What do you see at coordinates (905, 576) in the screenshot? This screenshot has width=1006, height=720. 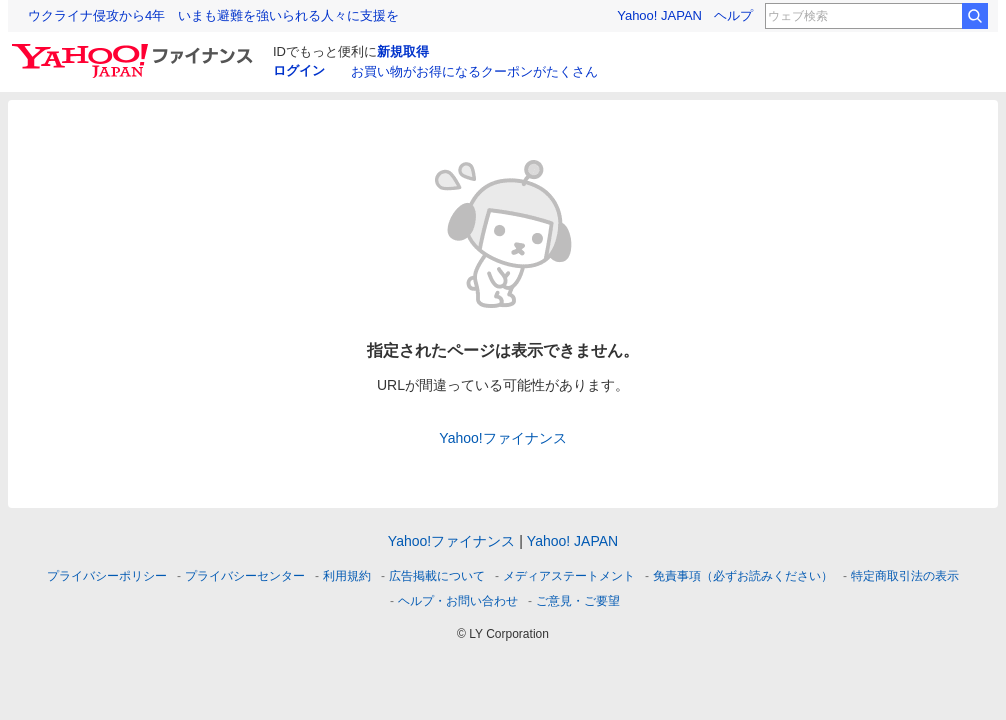 I see `特定商取引法の表示` at bounding box center [905, 576].